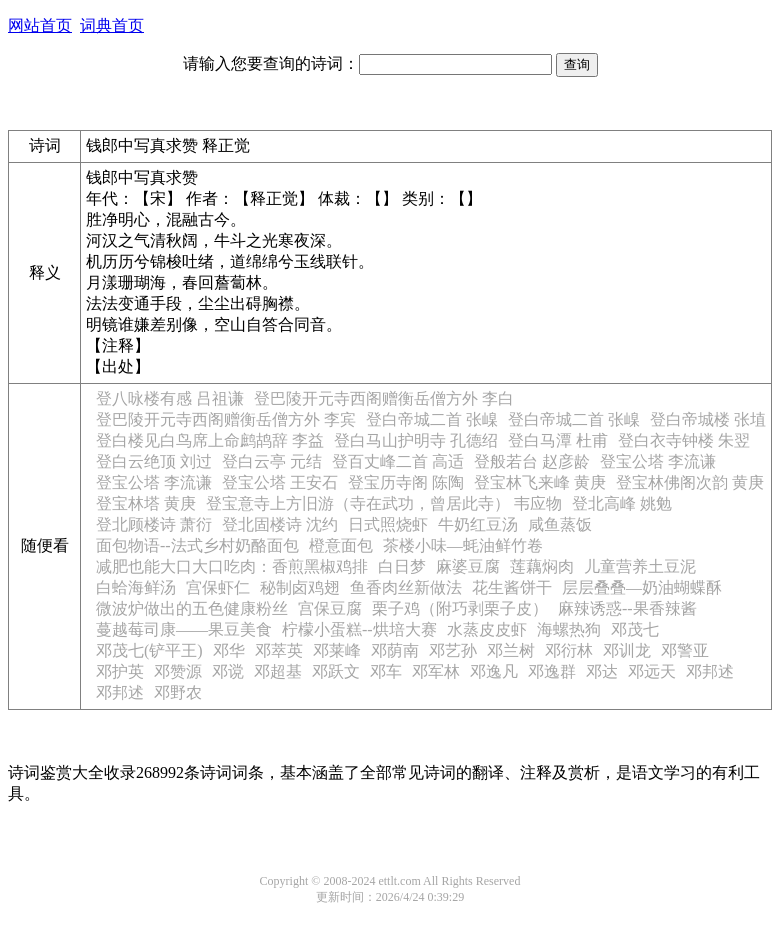  I want to click on 邓军林, so click(436, 671).